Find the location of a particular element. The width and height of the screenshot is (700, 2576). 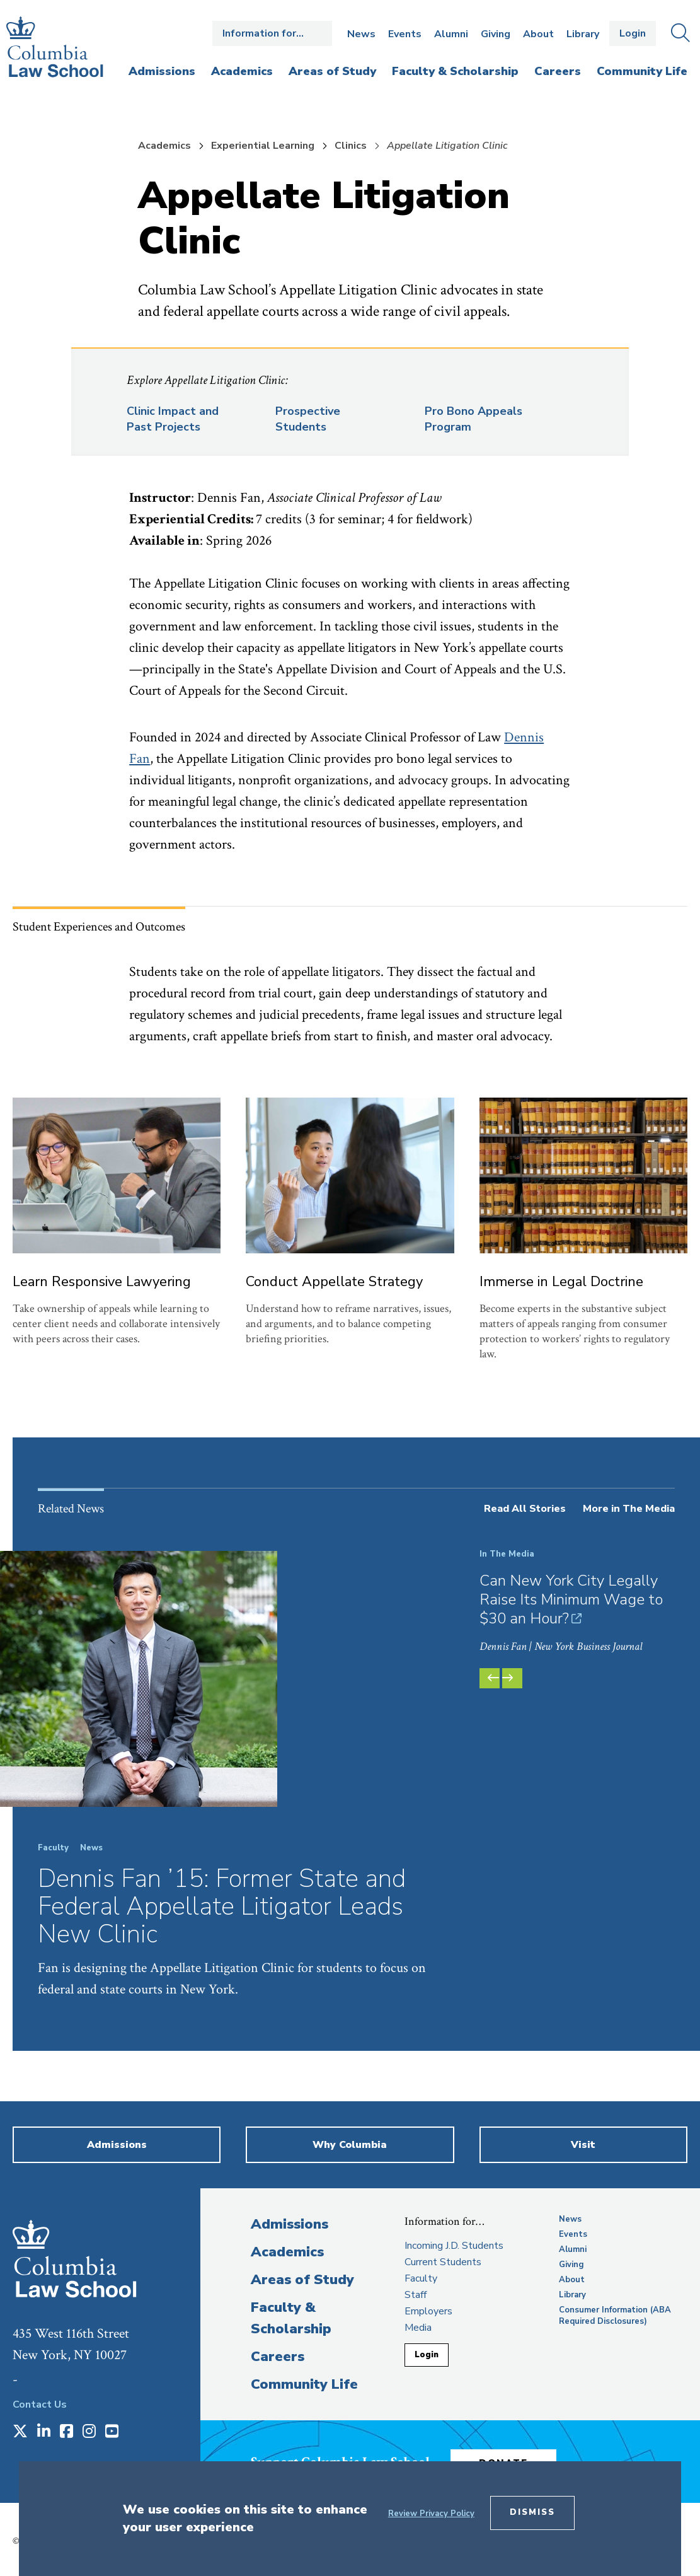

[Opens in a new window] is located at coordinates (20, 2432).